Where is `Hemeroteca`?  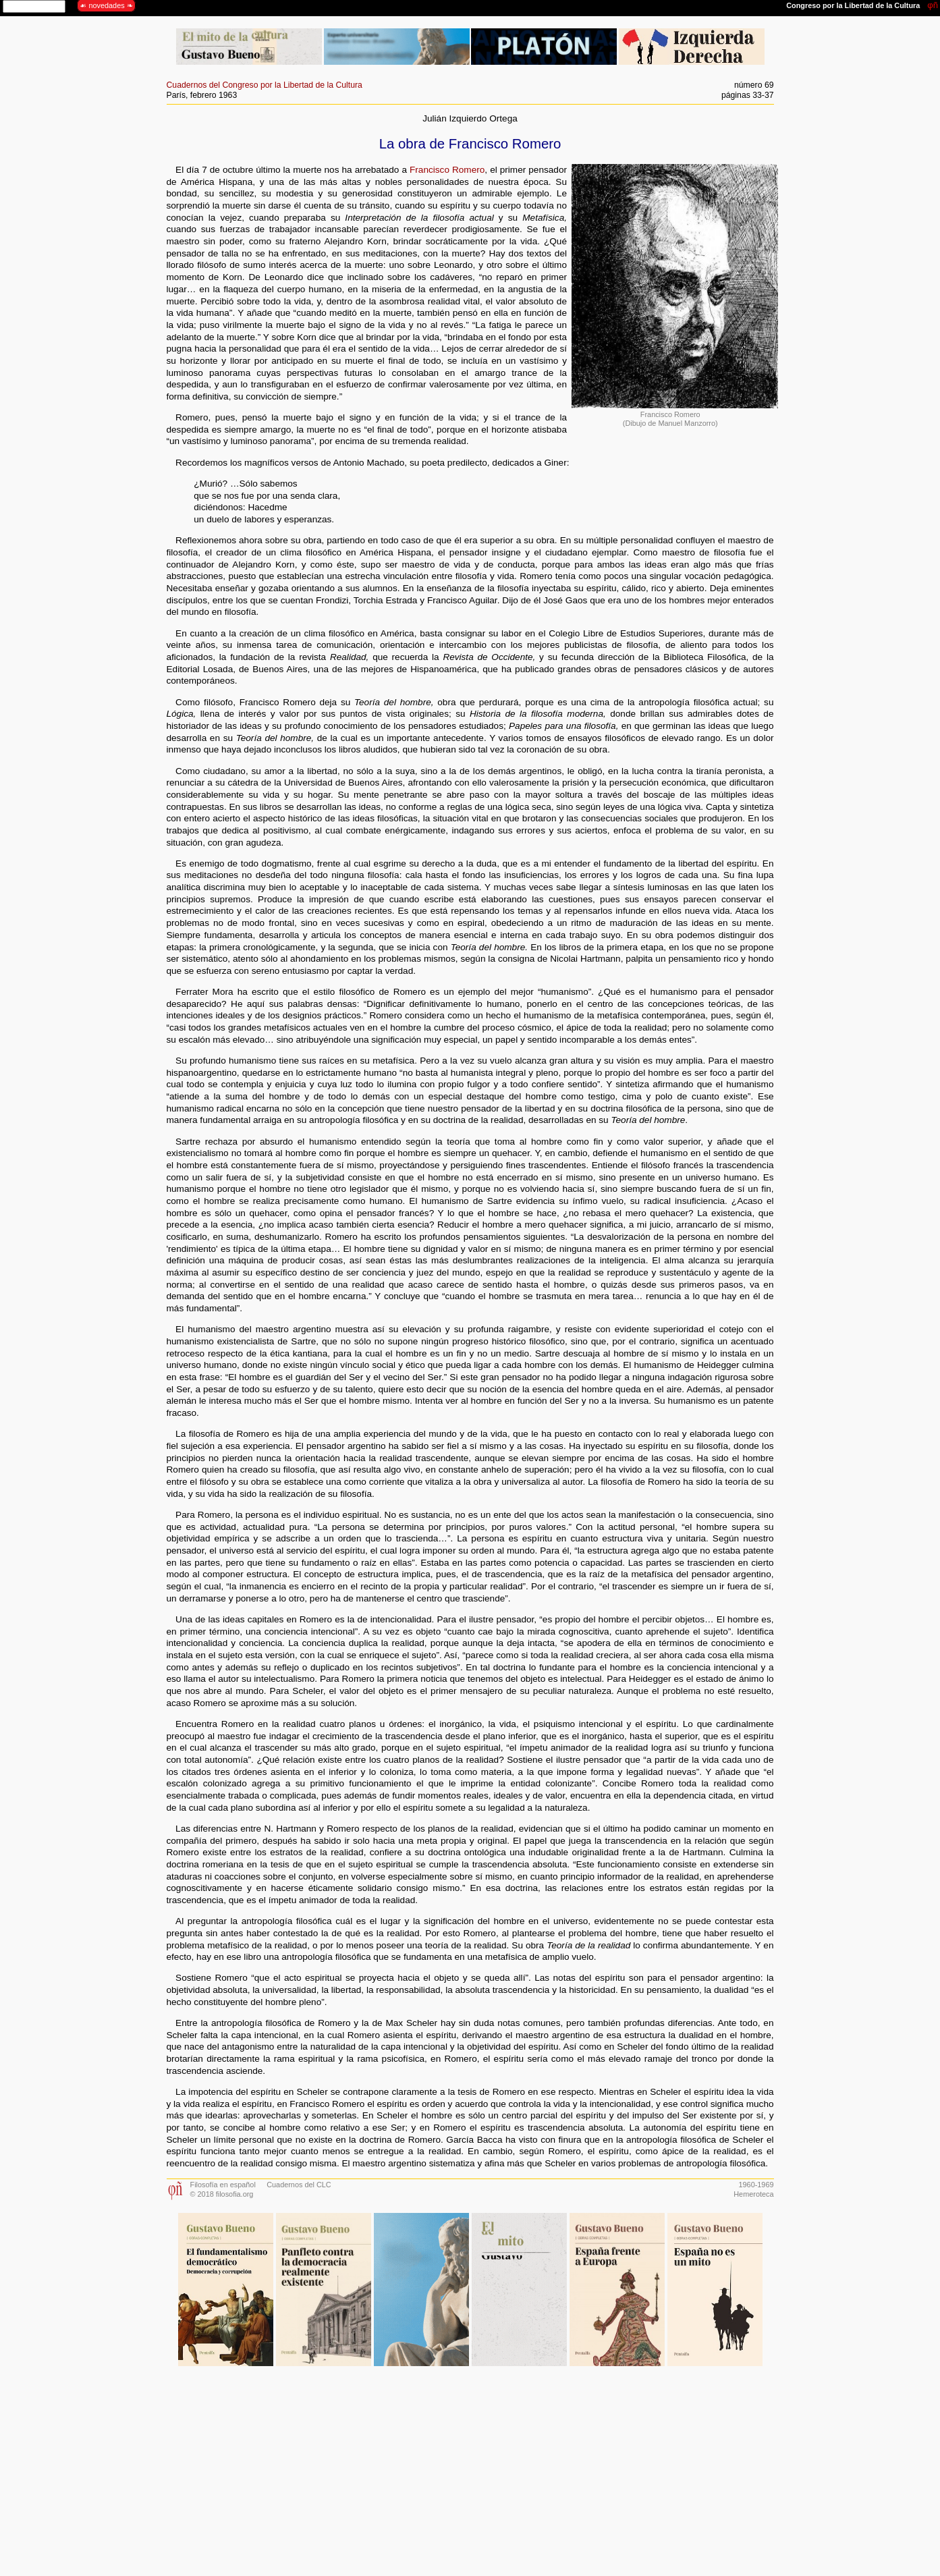
Hemeroteca is located at coordinates (753, 2194).